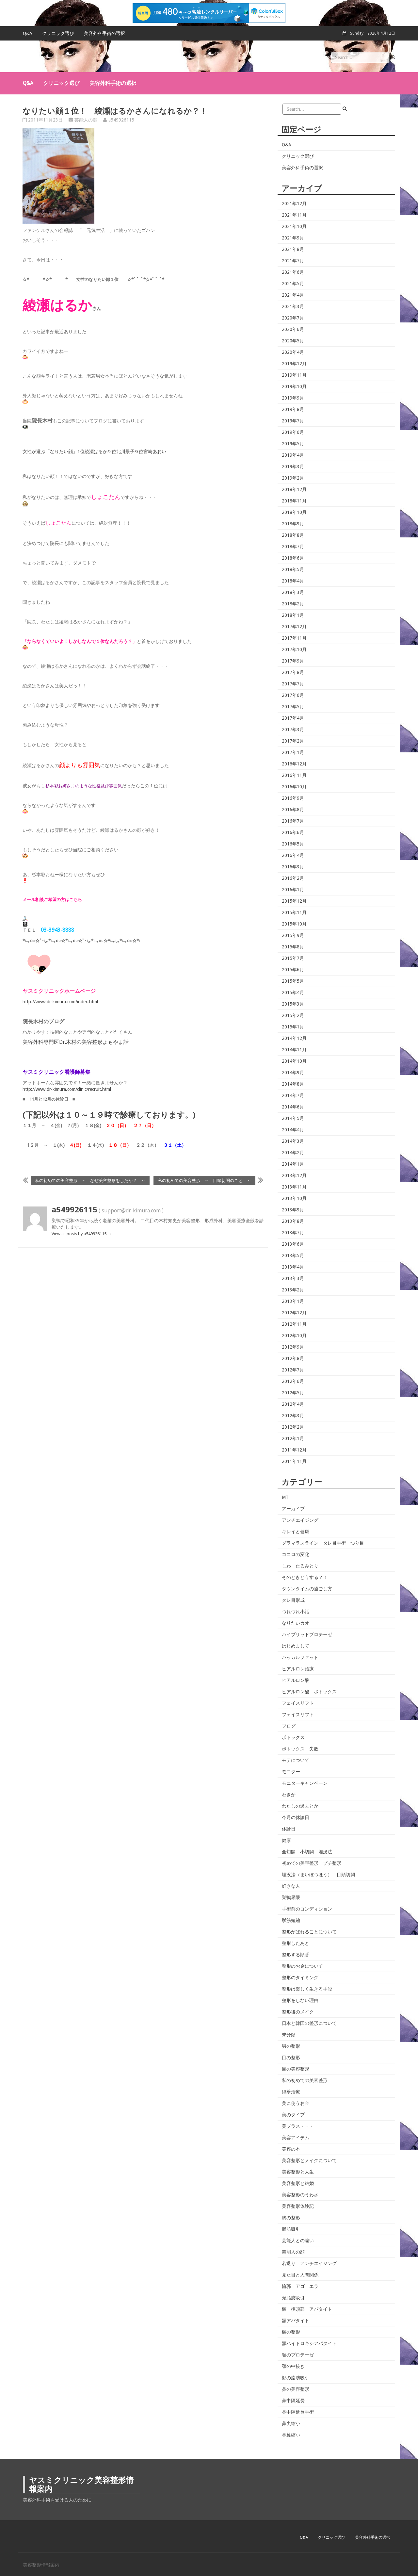 The height and width of the screenshot is (2576, 418). I want to click on 2014年1月, so click(293, 1164).